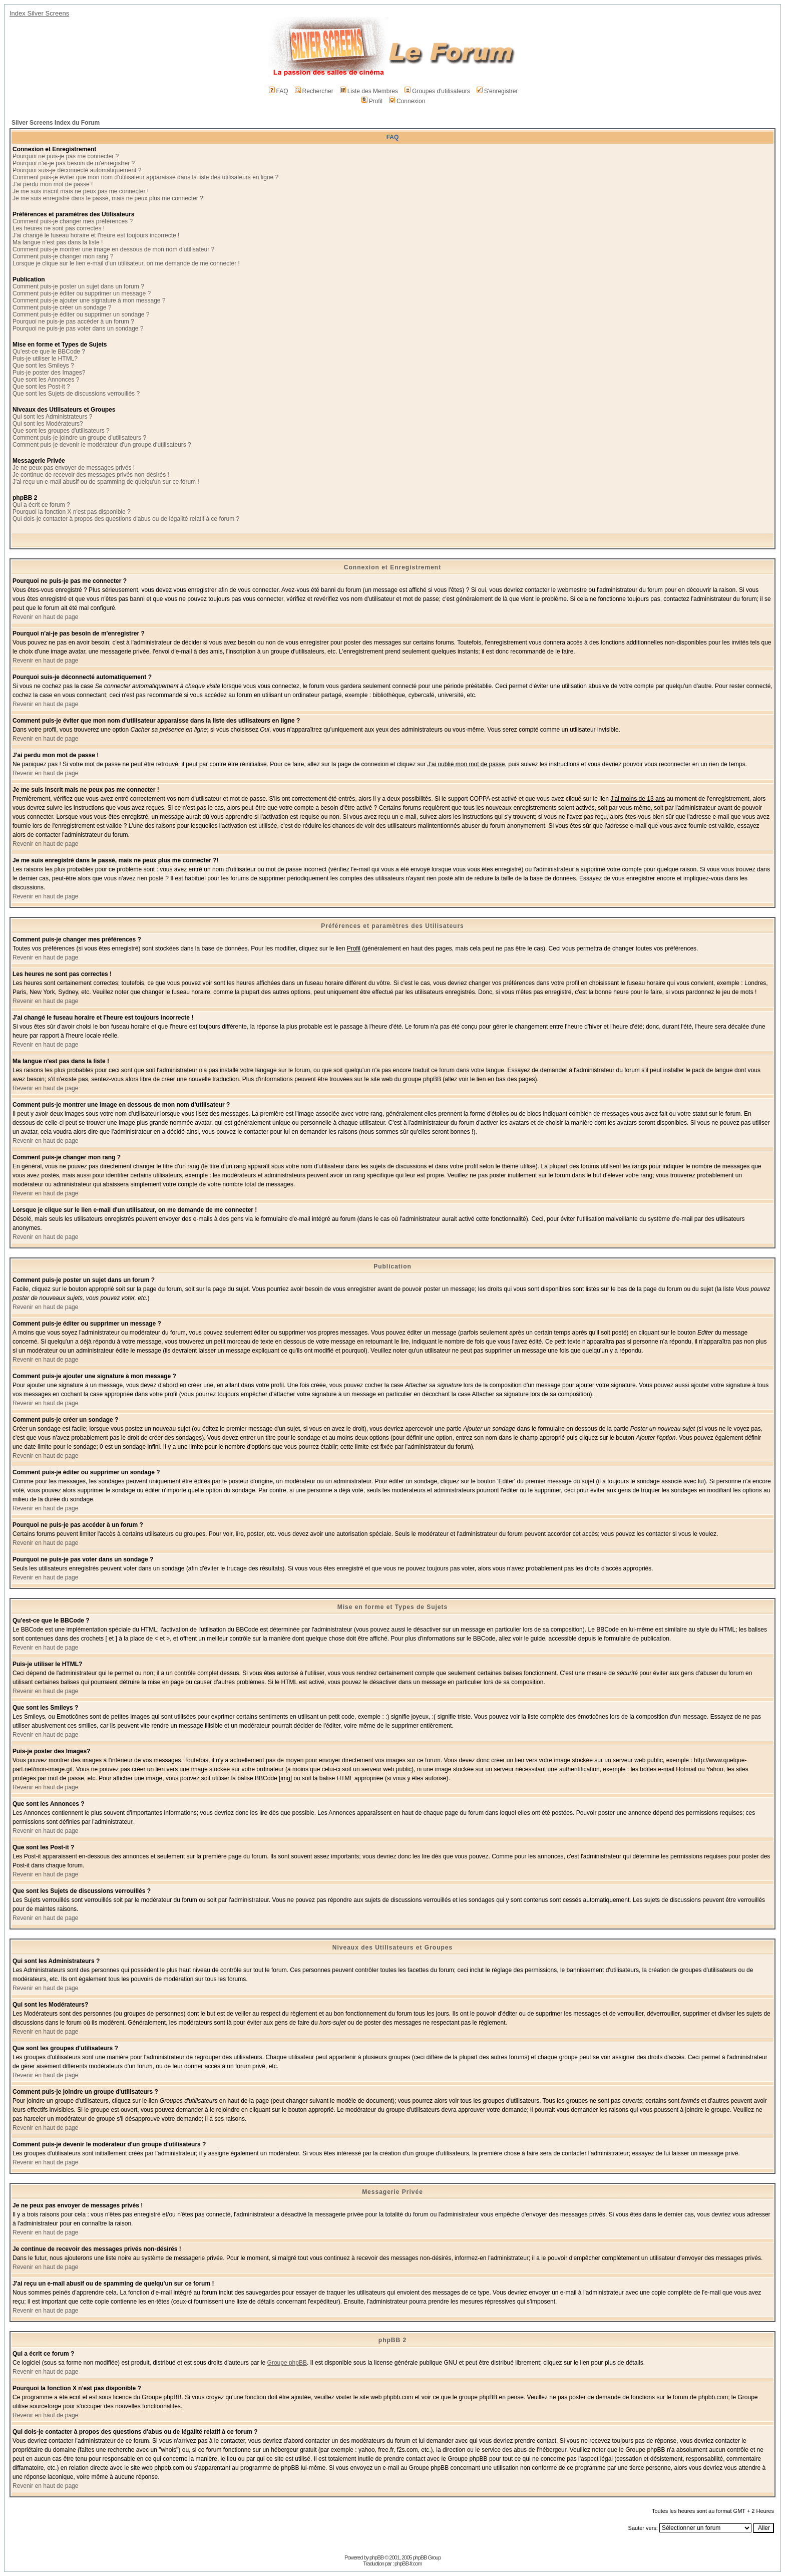  I want to click on Groupes d'utilisateurs, so click(437, 91).